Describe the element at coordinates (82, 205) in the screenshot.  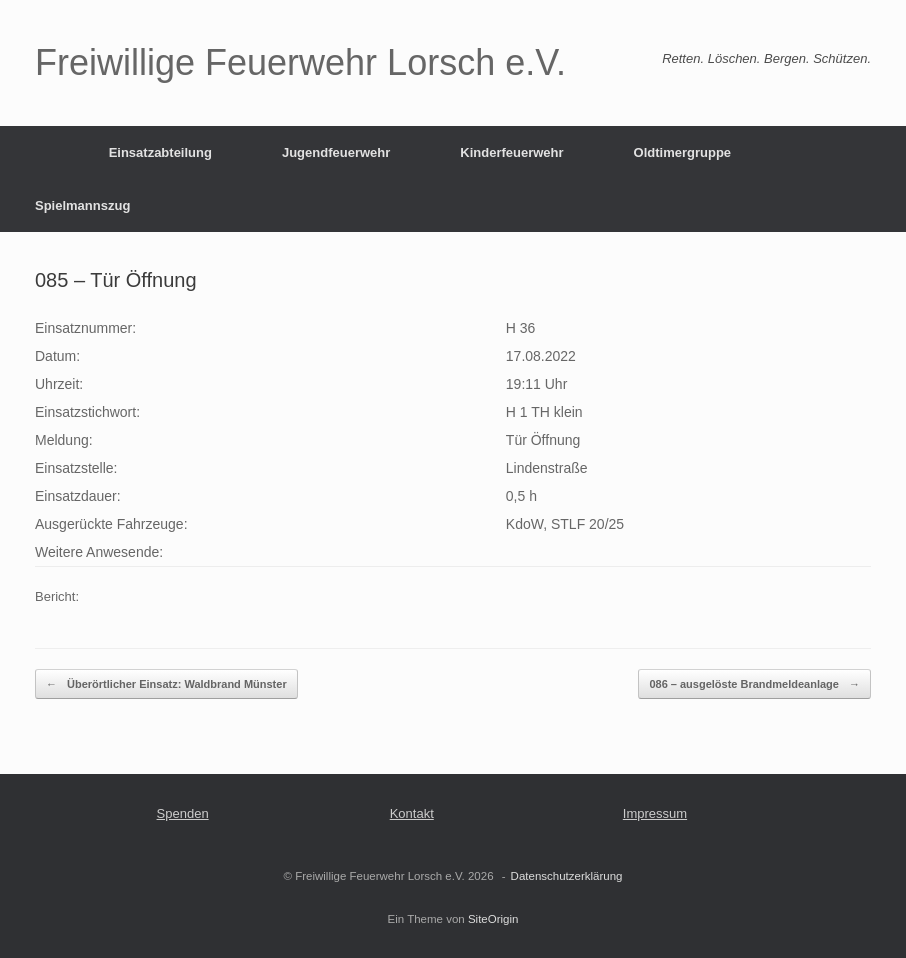
I see `Spielmannszug` at that location.